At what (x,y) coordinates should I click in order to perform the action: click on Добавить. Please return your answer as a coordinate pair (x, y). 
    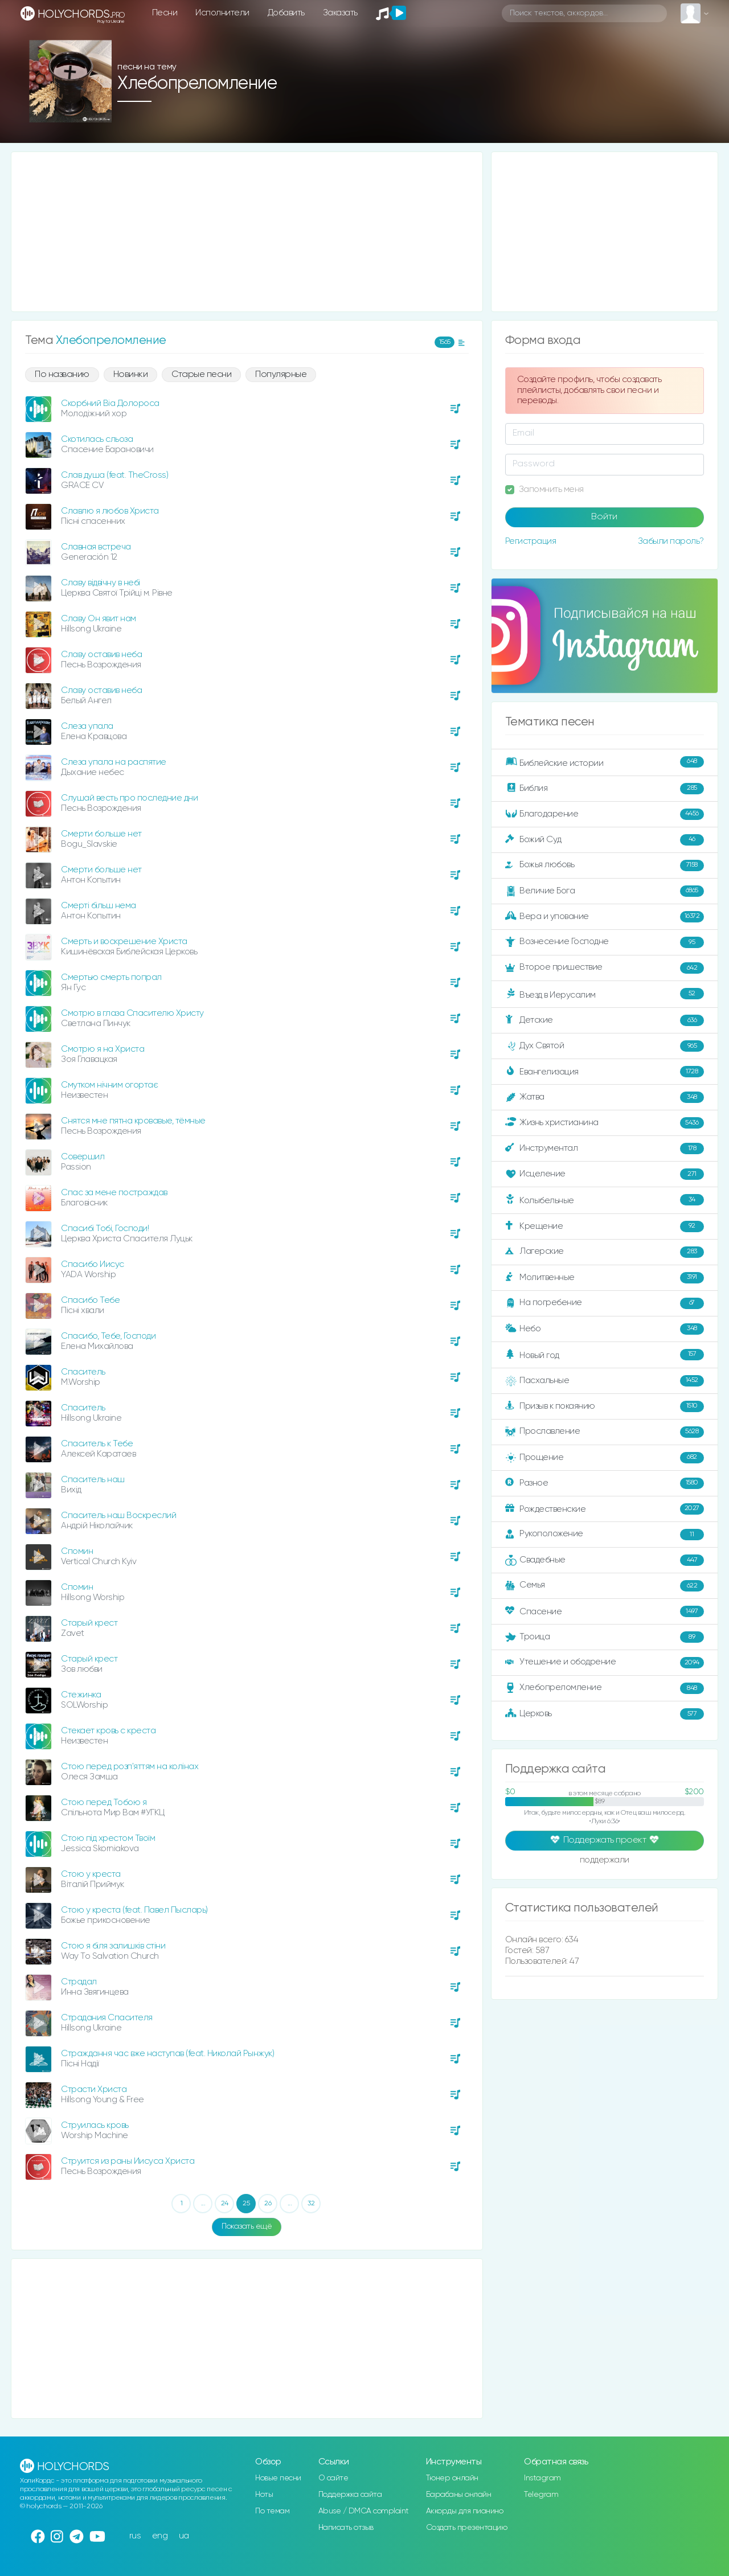
    Looking at the image, I should click on (286, 13).